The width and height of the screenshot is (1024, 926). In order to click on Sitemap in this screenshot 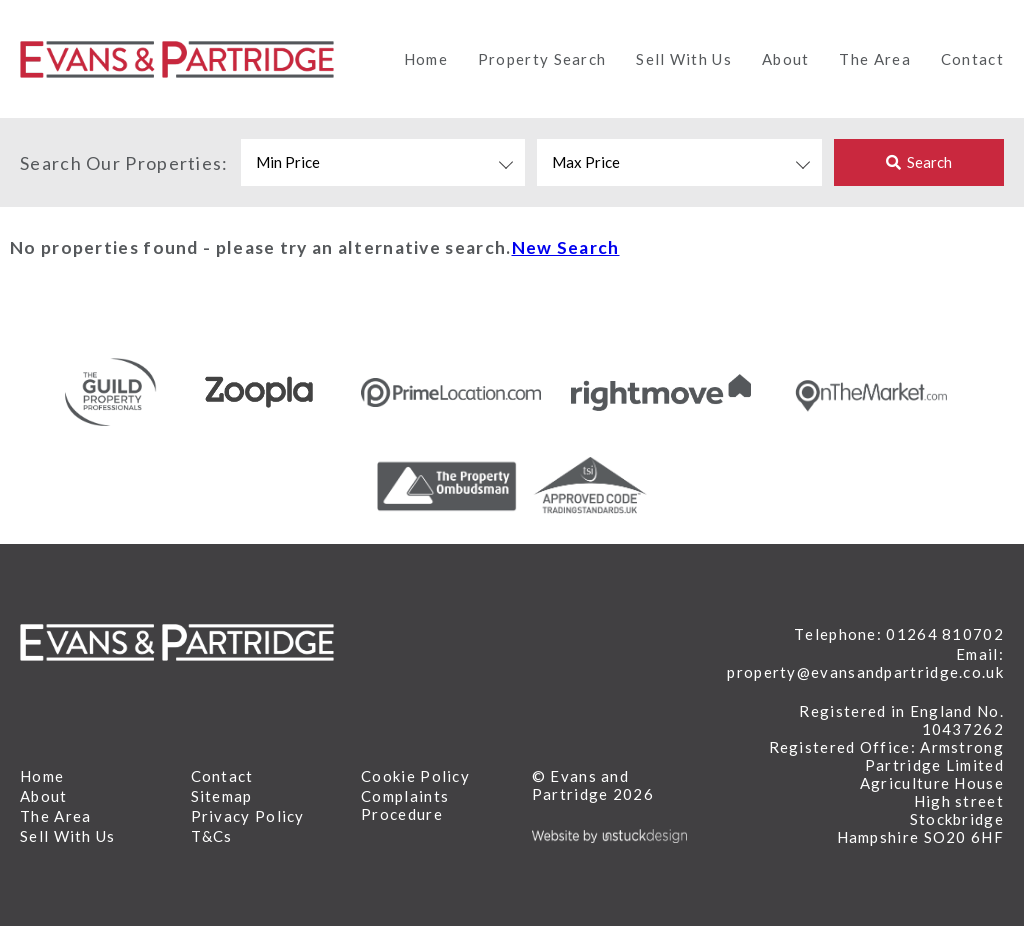, I will do `click(222, 796)`.